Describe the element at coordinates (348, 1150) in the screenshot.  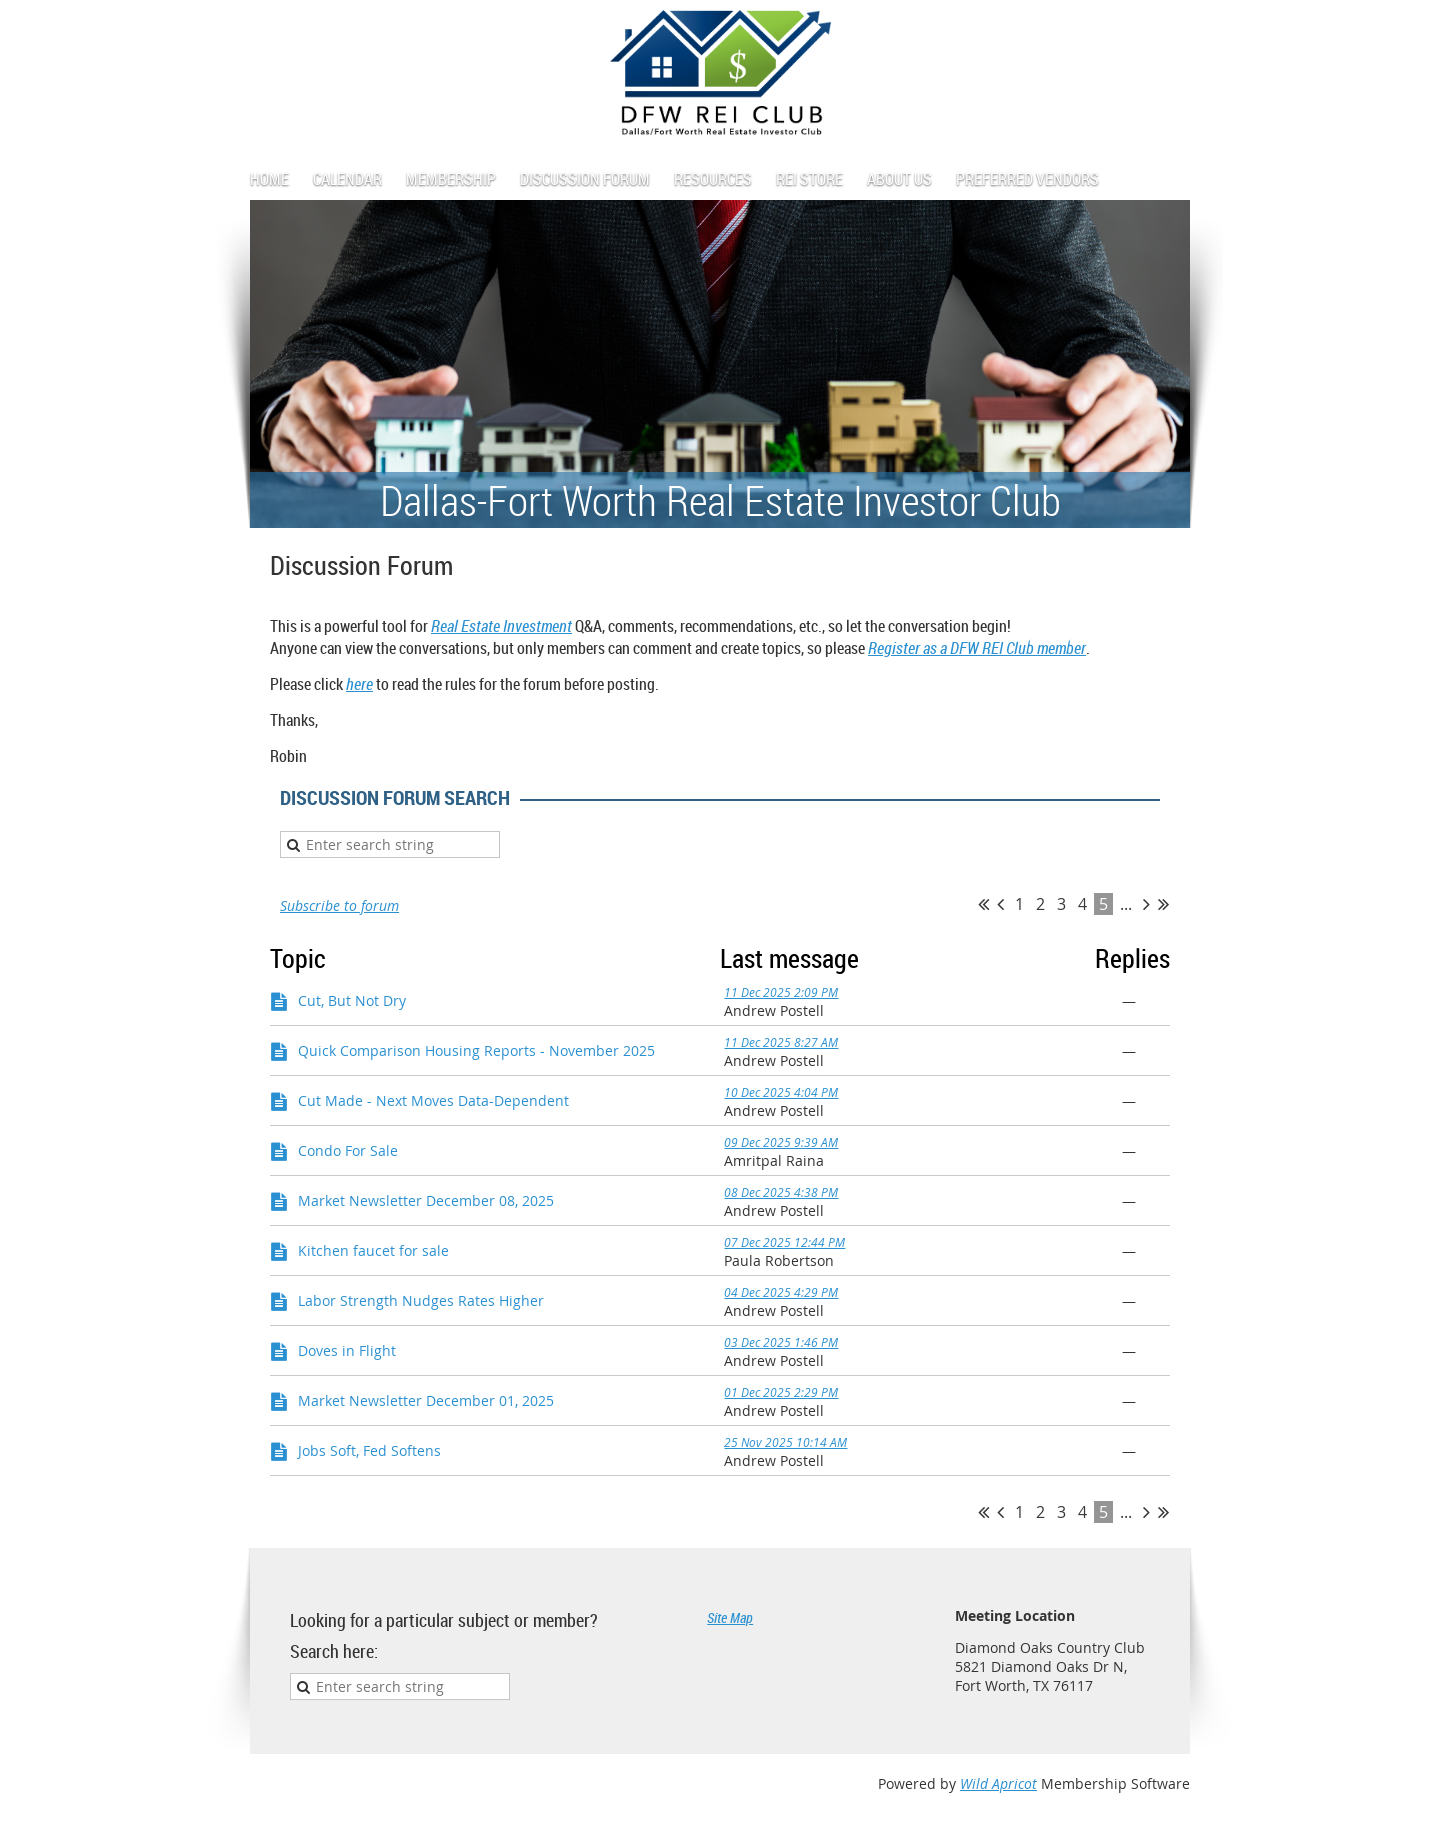
I see `Condo For Sale` at that location.